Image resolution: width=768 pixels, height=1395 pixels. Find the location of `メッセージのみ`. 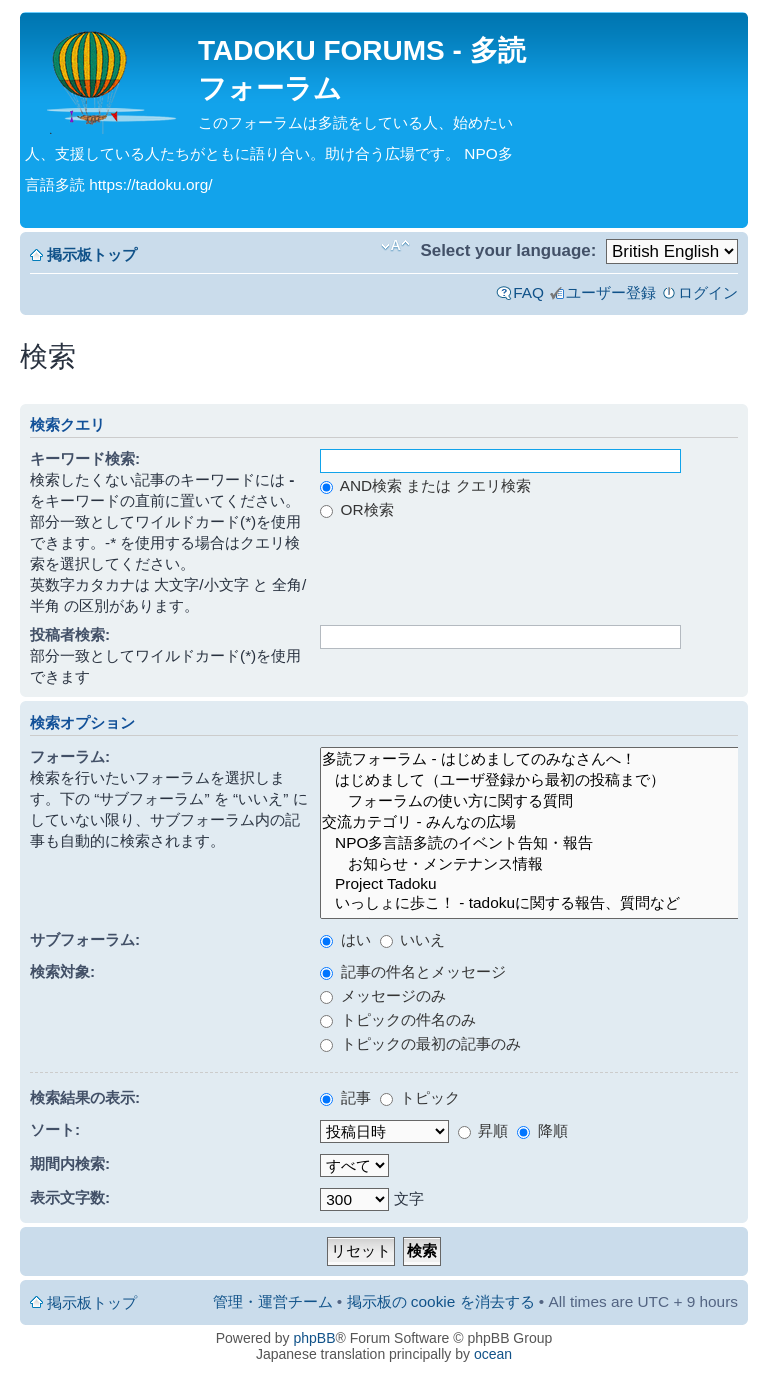

メッセージのみ is located at coordinates (382, 995).